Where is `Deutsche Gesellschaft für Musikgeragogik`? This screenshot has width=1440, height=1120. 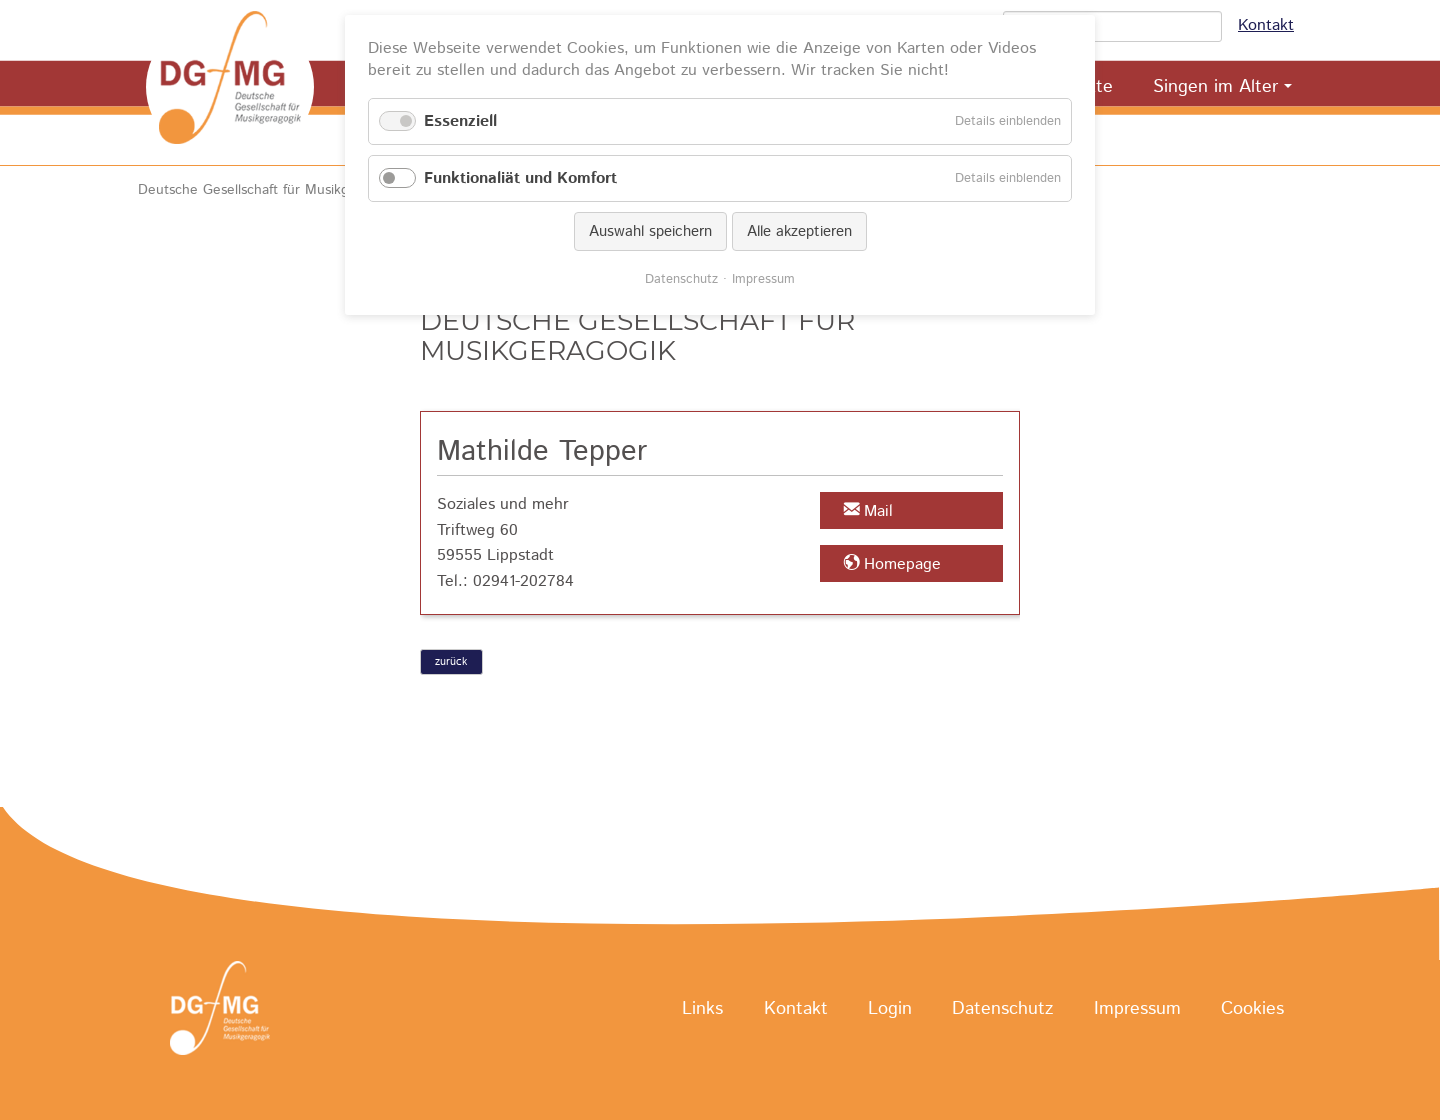 Deutsche Gesellschaft für Musikgeragogik is located at coordinates (270, 190).